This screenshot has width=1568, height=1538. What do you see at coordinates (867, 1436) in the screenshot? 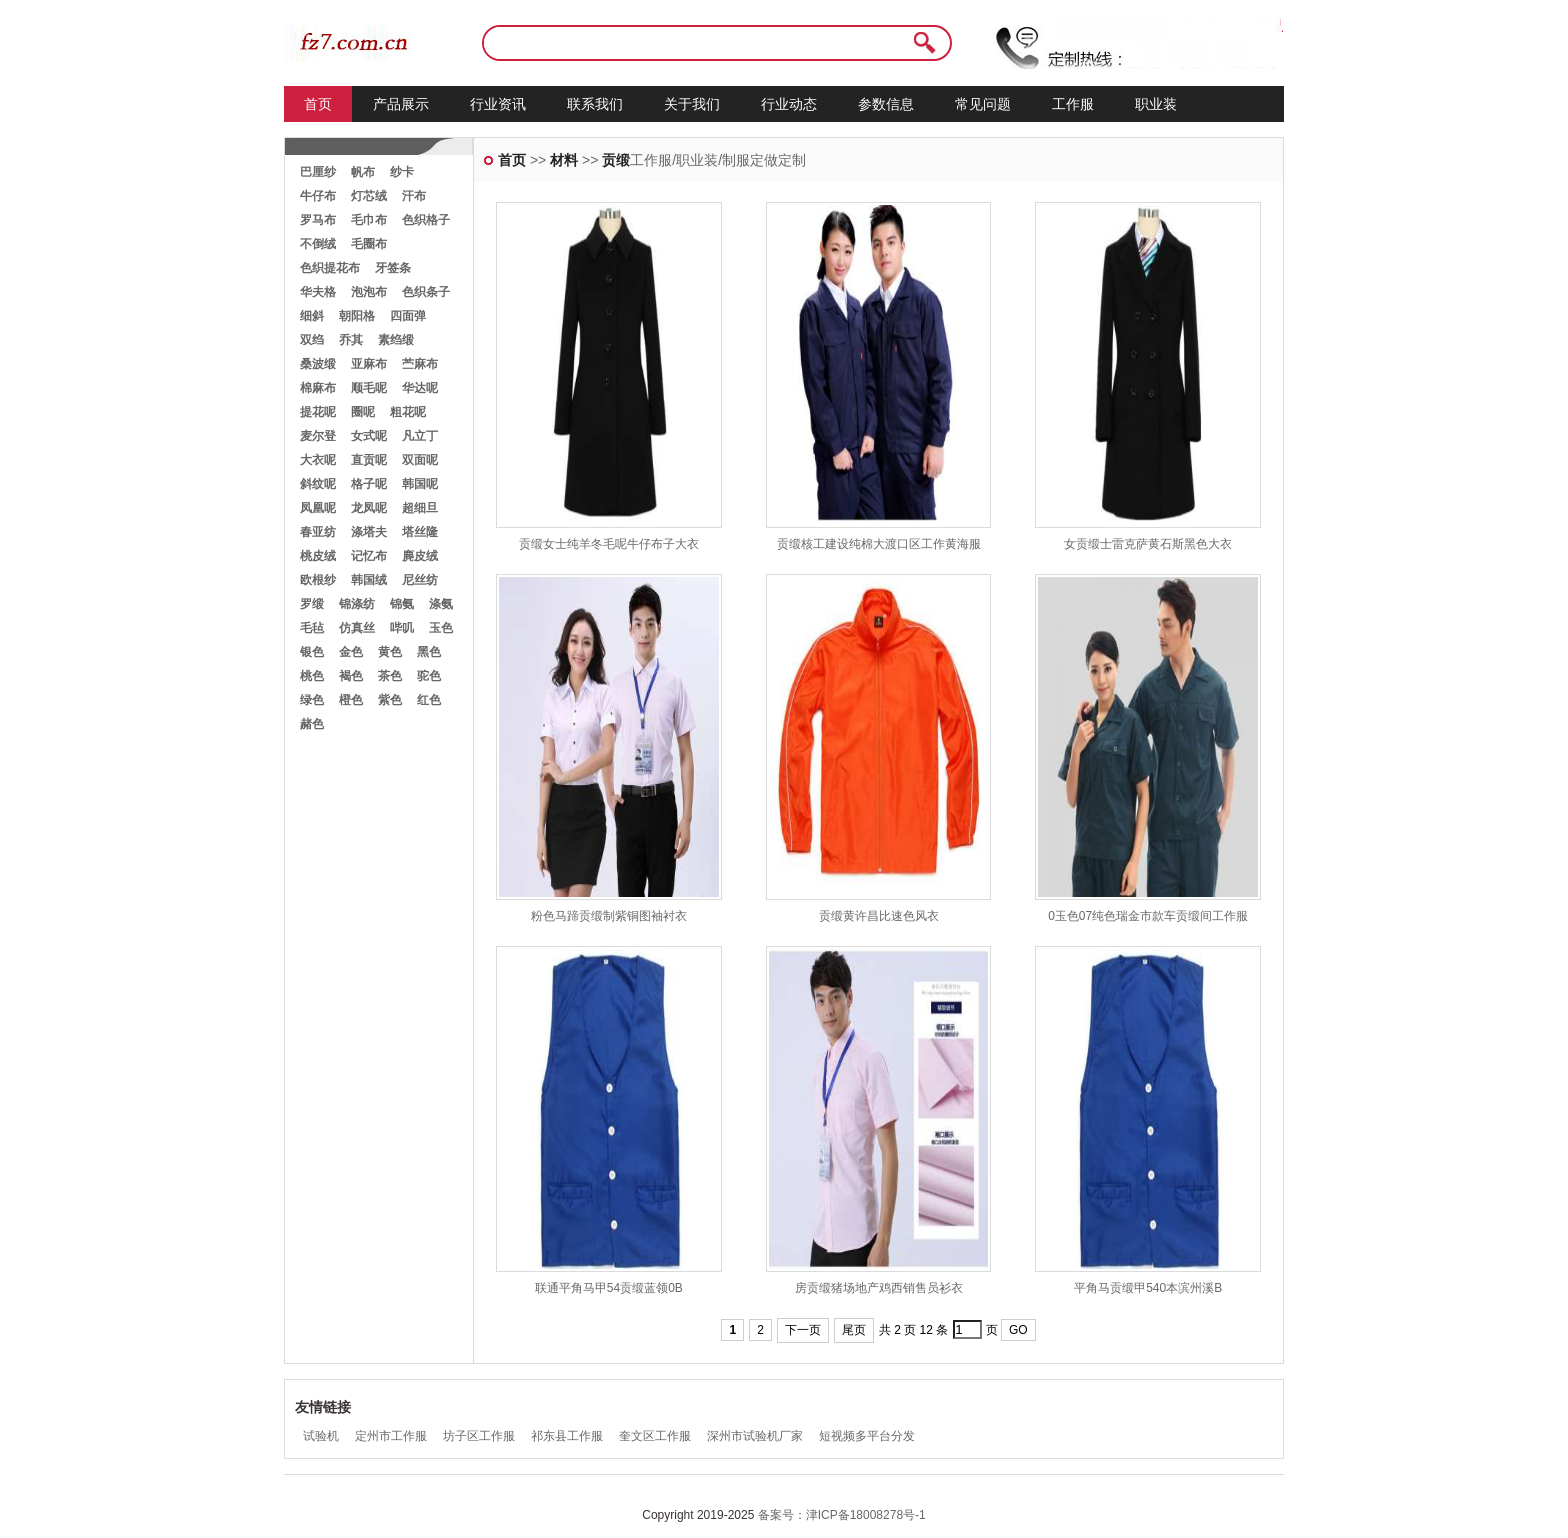
I see `短视频多平台分发` at bounding box center [867, 1436].